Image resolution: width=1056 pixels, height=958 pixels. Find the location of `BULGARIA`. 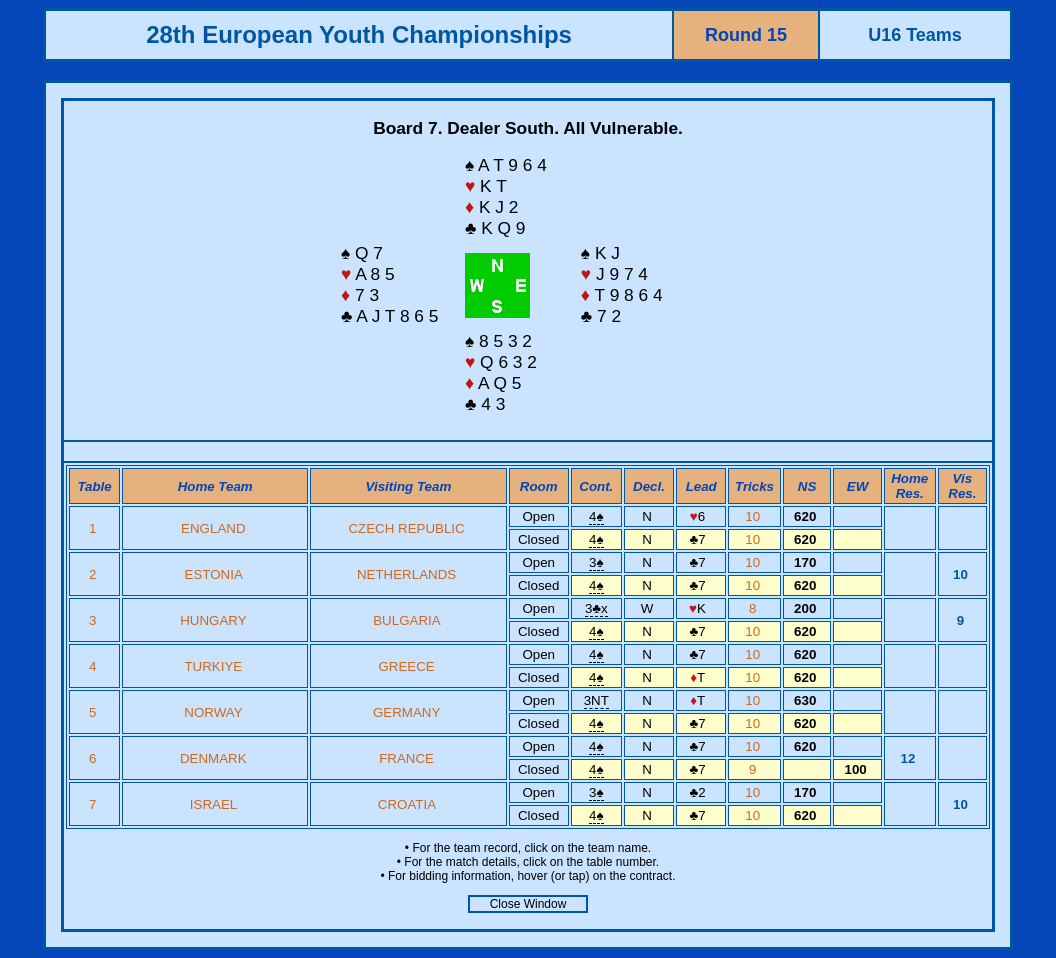

BULGARIA is located at coordinates (406, 620).